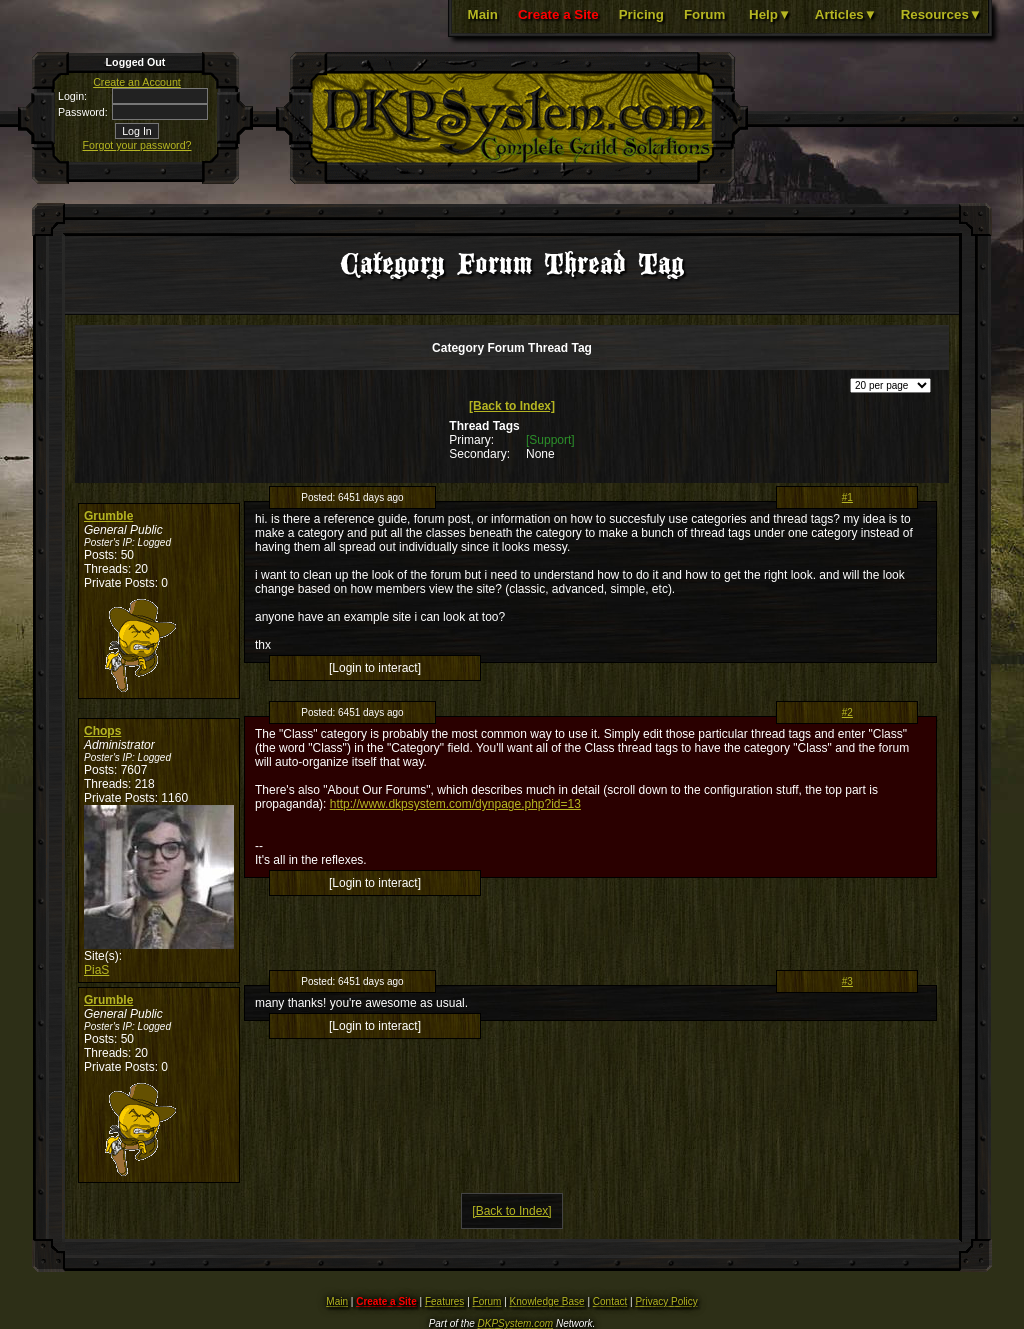 Image resolution: width=1024 pixels, height=1329 pixels. What do you see at coordinates (941, 14) in the screenshot?
I see `Resources▼` at bounding box center [941, 14].